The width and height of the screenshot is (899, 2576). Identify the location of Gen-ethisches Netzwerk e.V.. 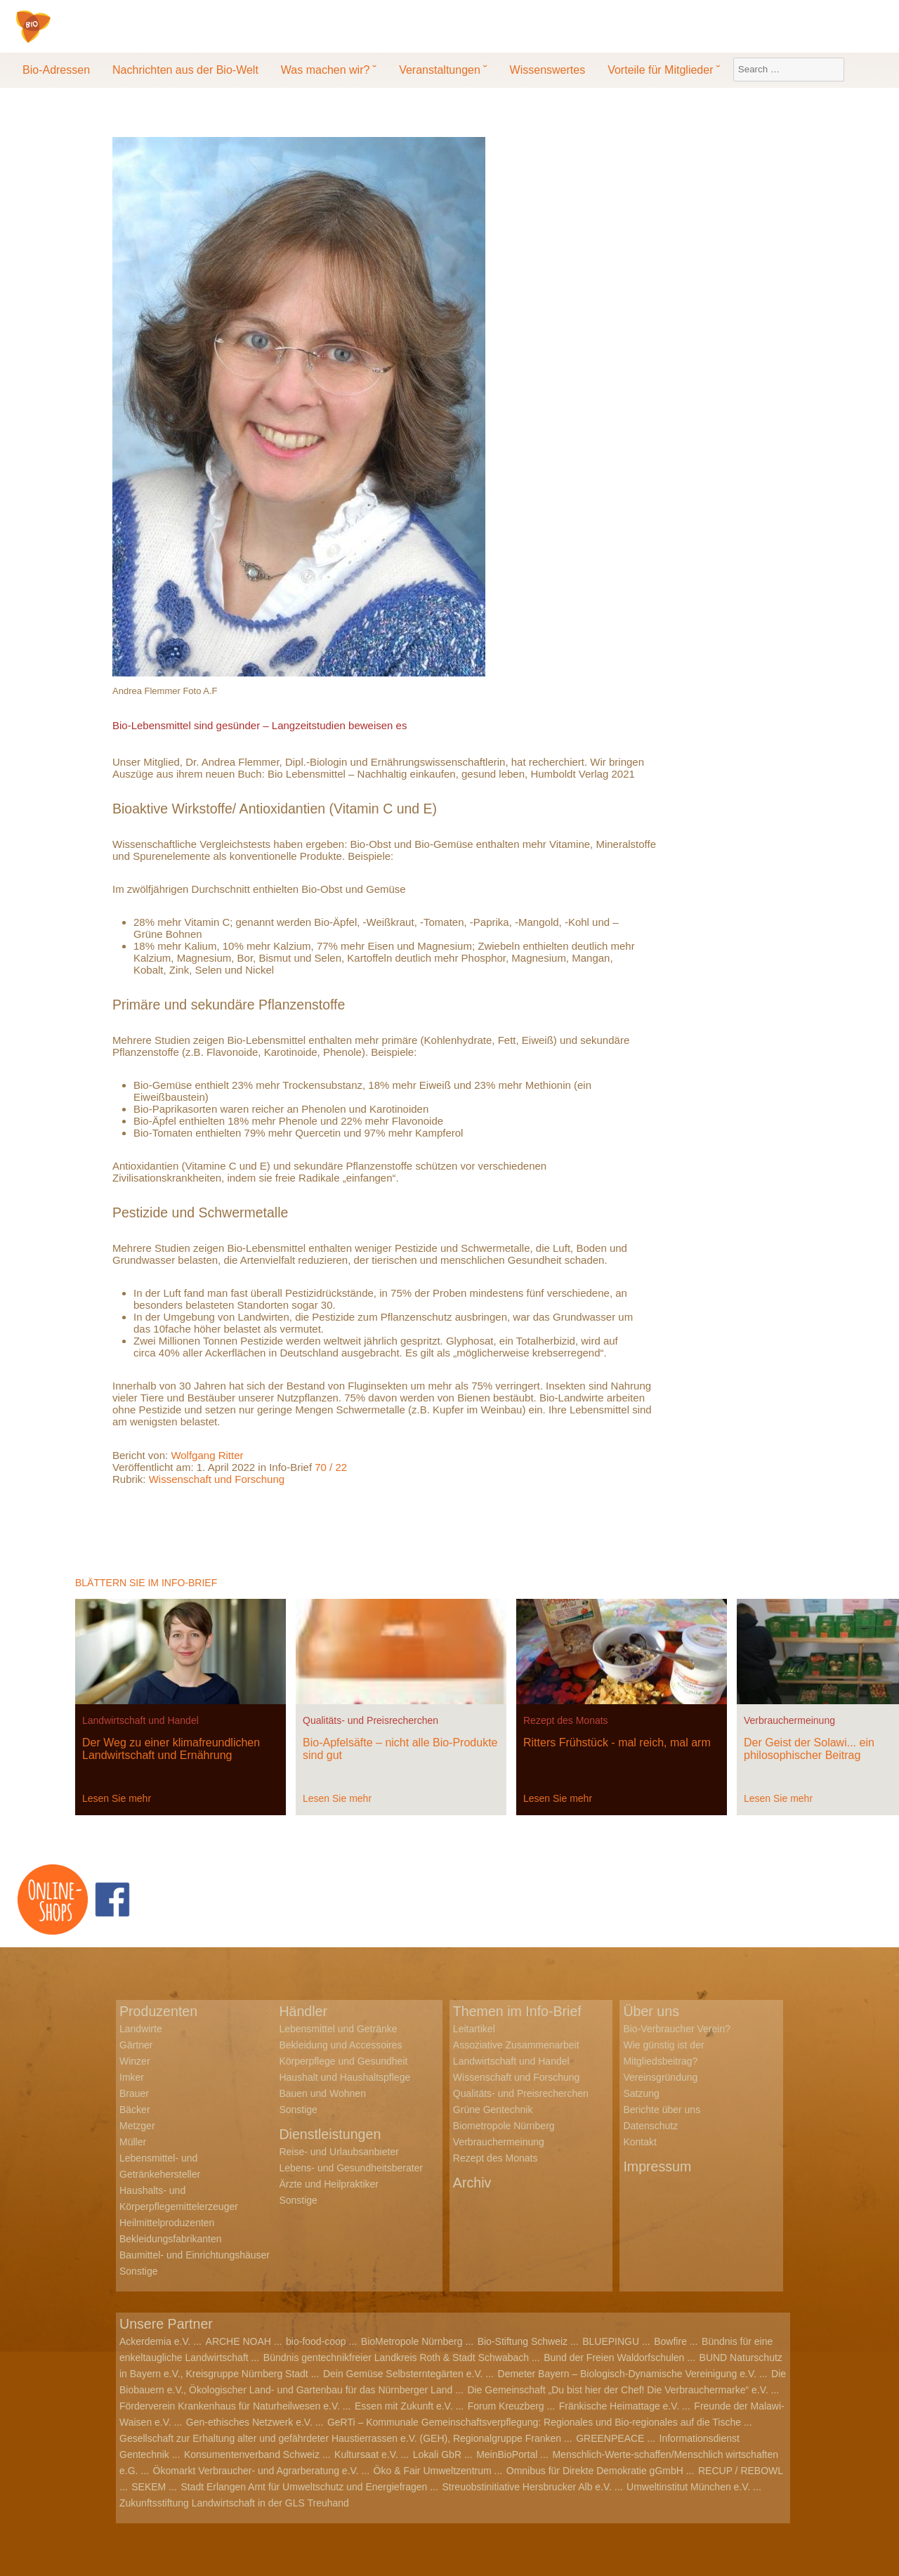
(249, 2422).